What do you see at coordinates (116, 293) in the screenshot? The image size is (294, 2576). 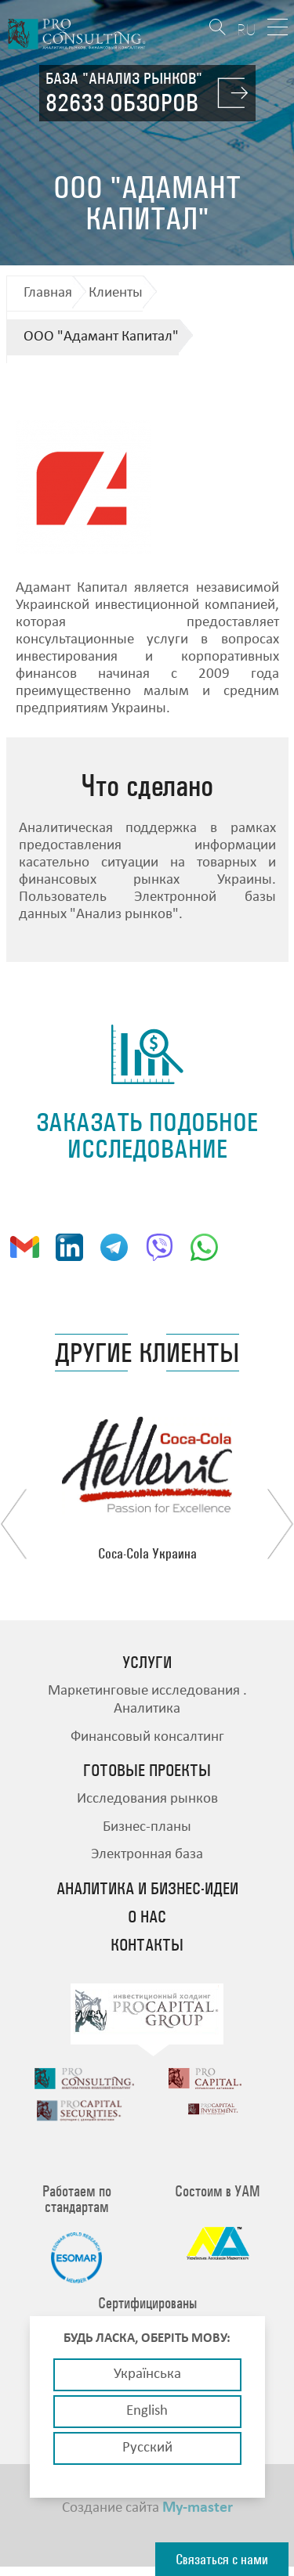 I see `Клиенты` at bounding box center [116, 293].